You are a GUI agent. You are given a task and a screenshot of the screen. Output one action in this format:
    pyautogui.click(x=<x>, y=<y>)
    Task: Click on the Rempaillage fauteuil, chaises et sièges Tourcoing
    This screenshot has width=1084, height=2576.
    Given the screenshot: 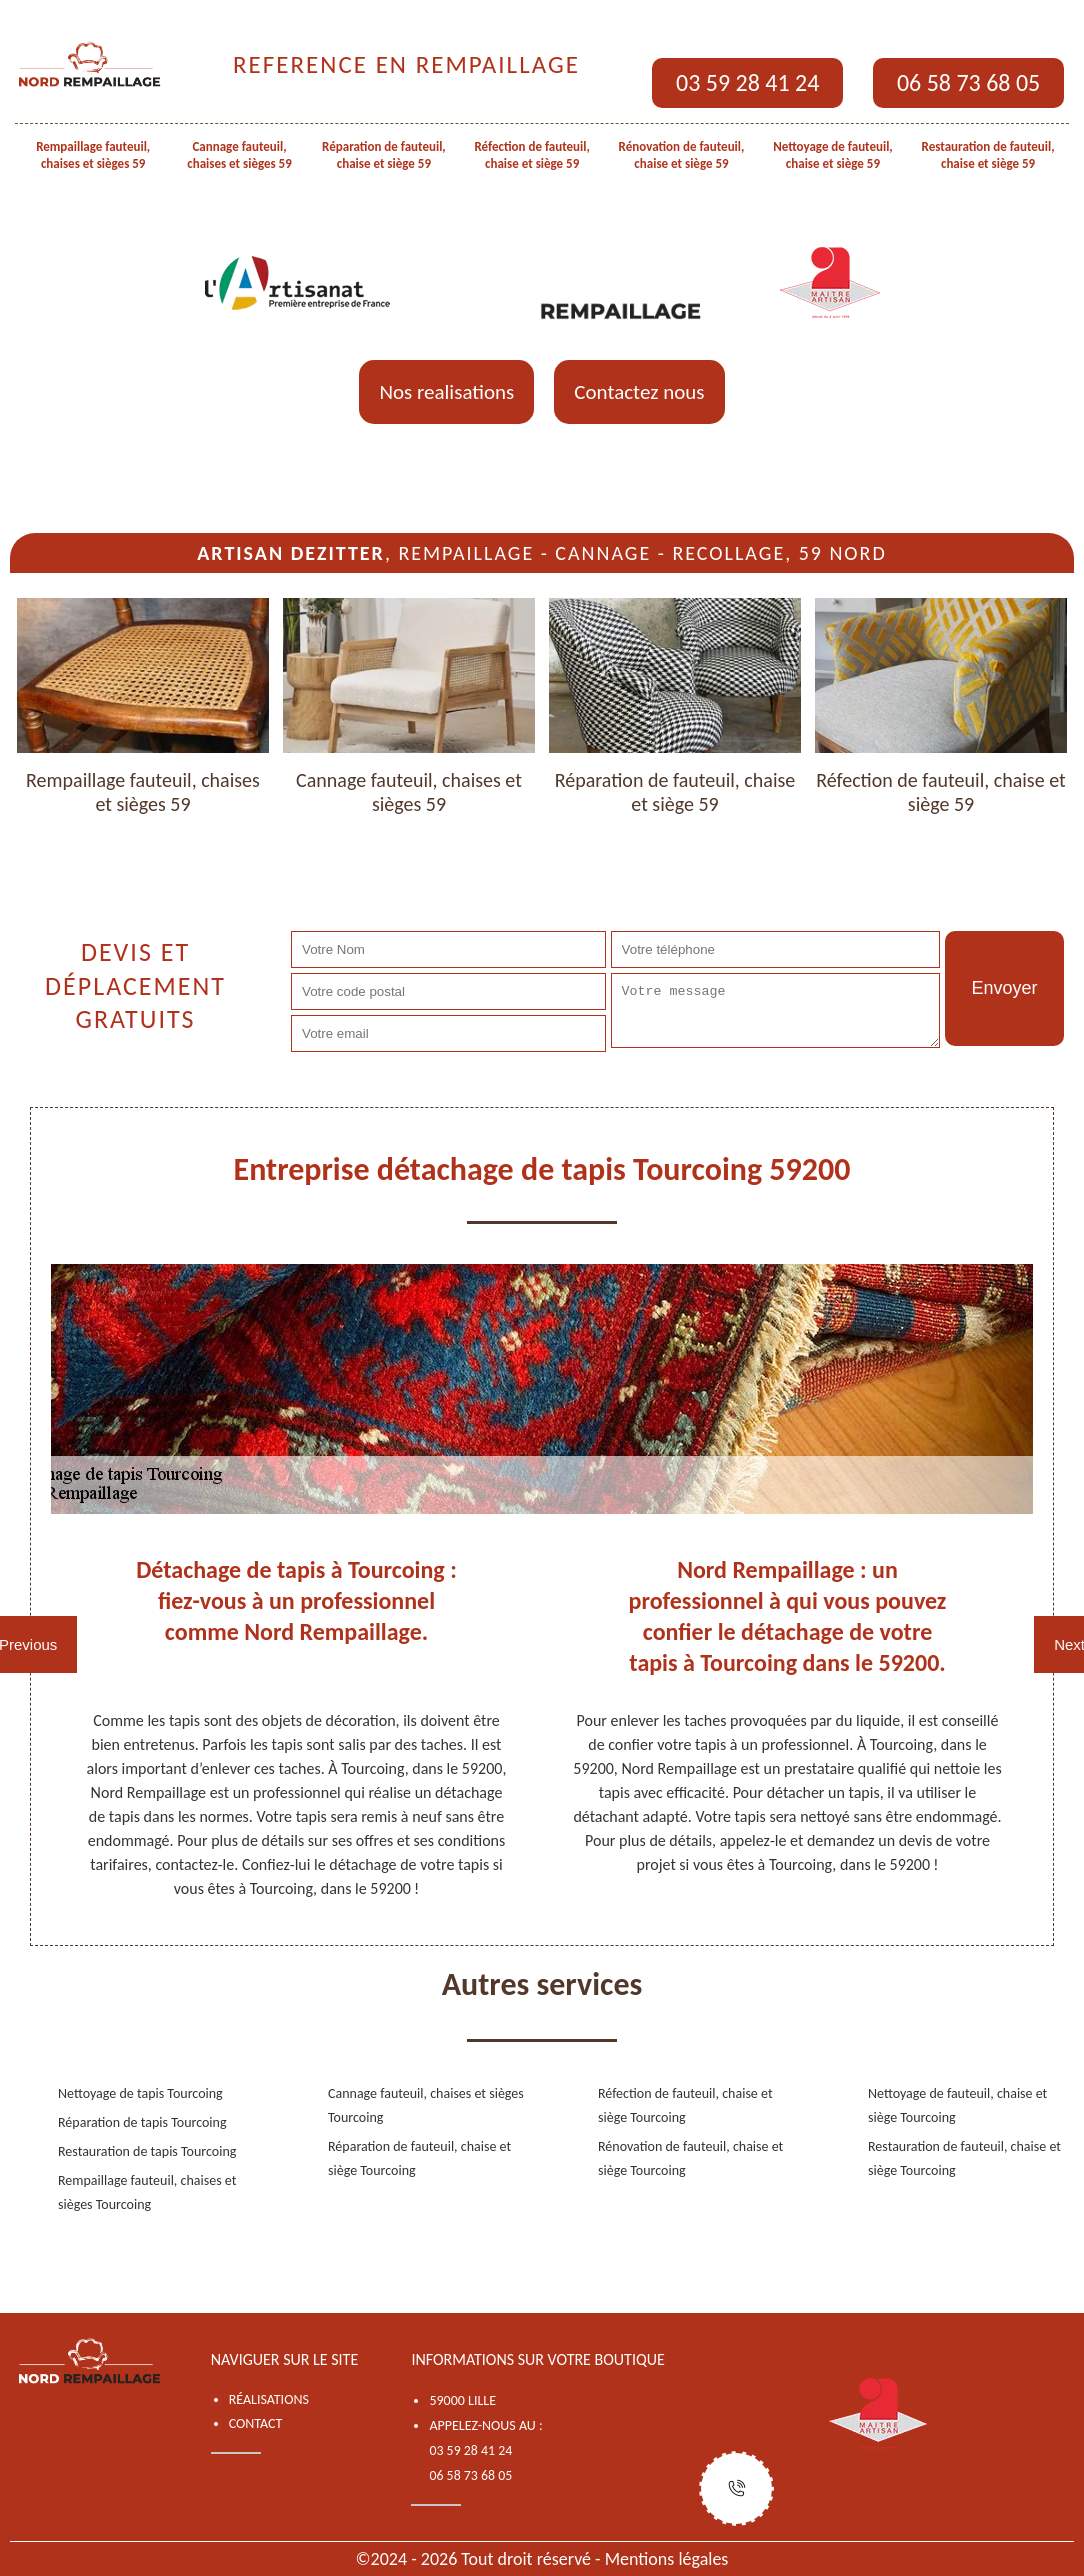 What is the action you would take?
    pyautogui.click(x=147, y=2192)
    